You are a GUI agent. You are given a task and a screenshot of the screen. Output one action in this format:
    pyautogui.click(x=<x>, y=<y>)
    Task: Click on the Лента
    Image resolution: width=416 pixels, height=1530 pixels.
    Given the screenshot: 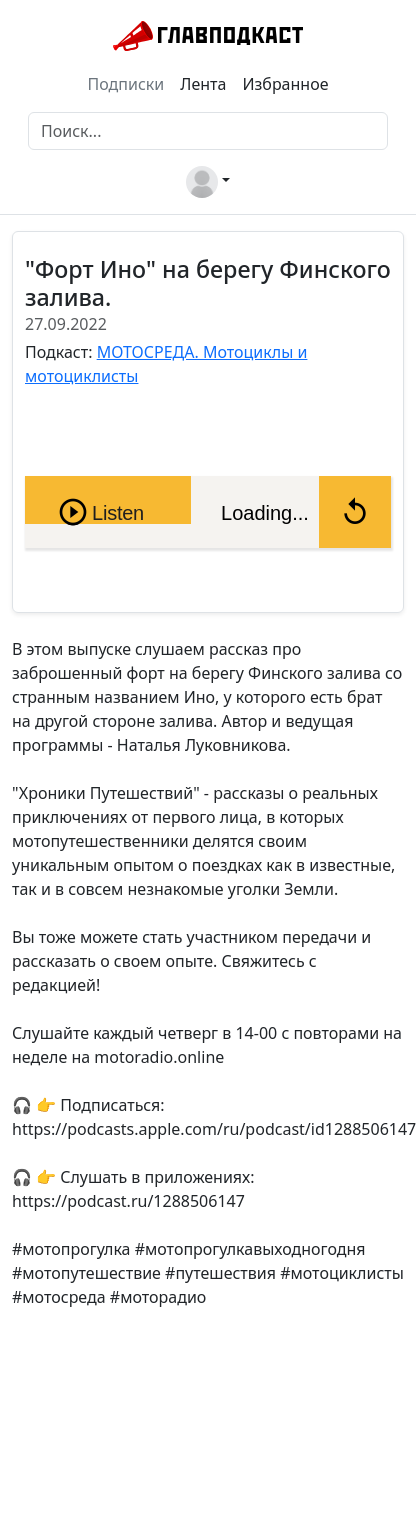 What is the action you would take?
    pyautogui.click(x=203, y=84)
    